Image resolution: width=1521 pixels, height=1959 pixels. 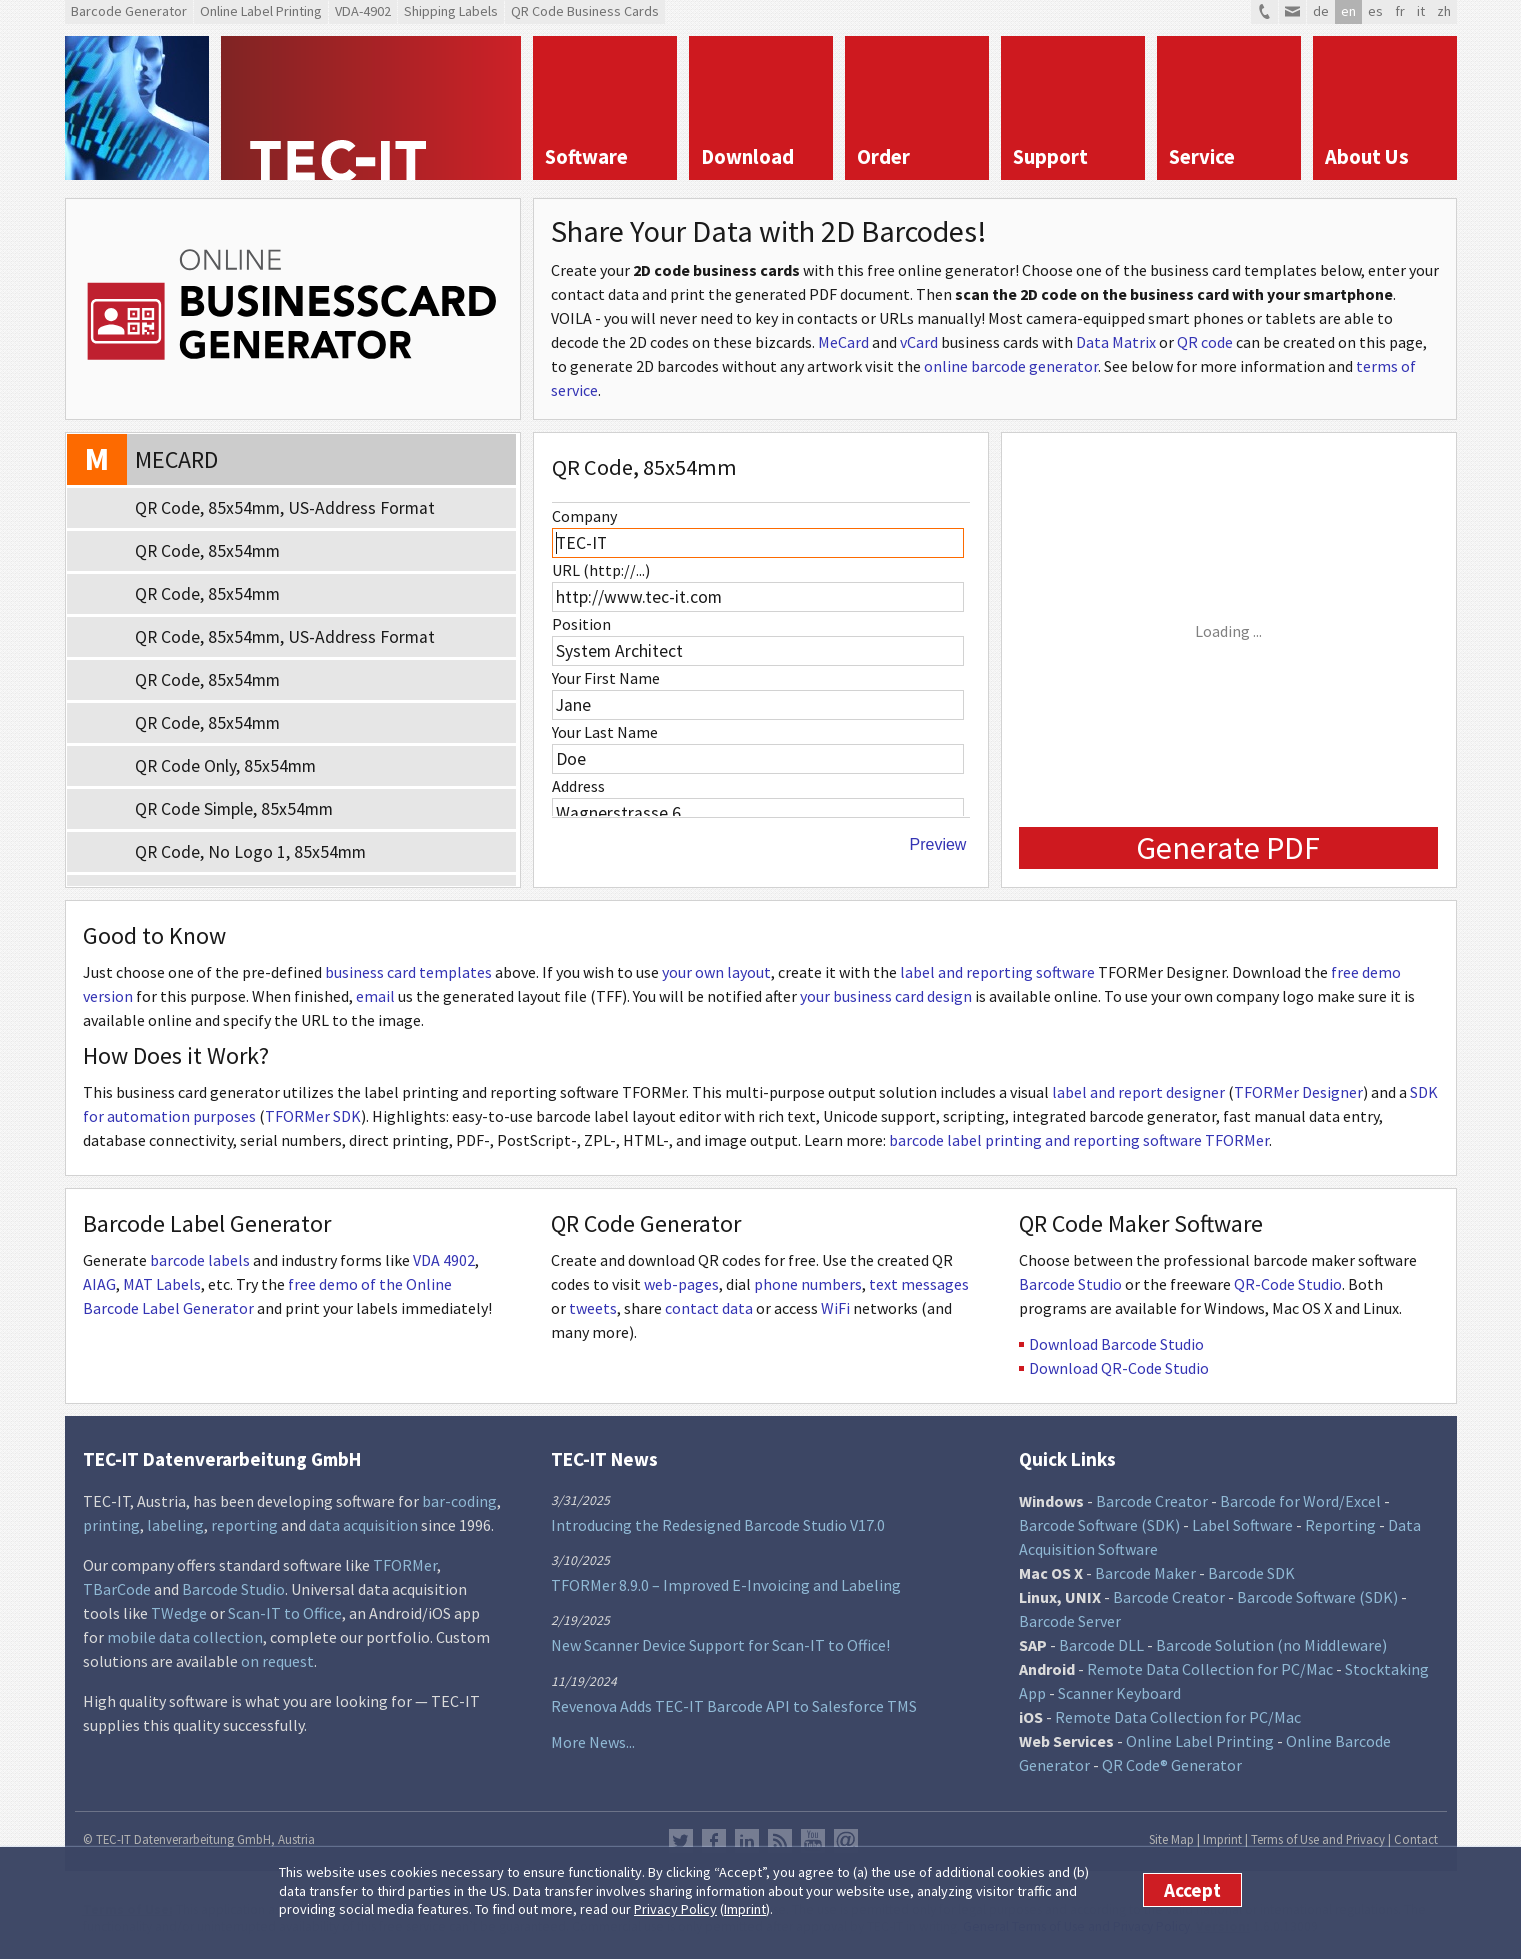 What do you see at coordinates (1192, 1890) in the screenshot?
I see `Accept` at bounding box center [1192, 1890].